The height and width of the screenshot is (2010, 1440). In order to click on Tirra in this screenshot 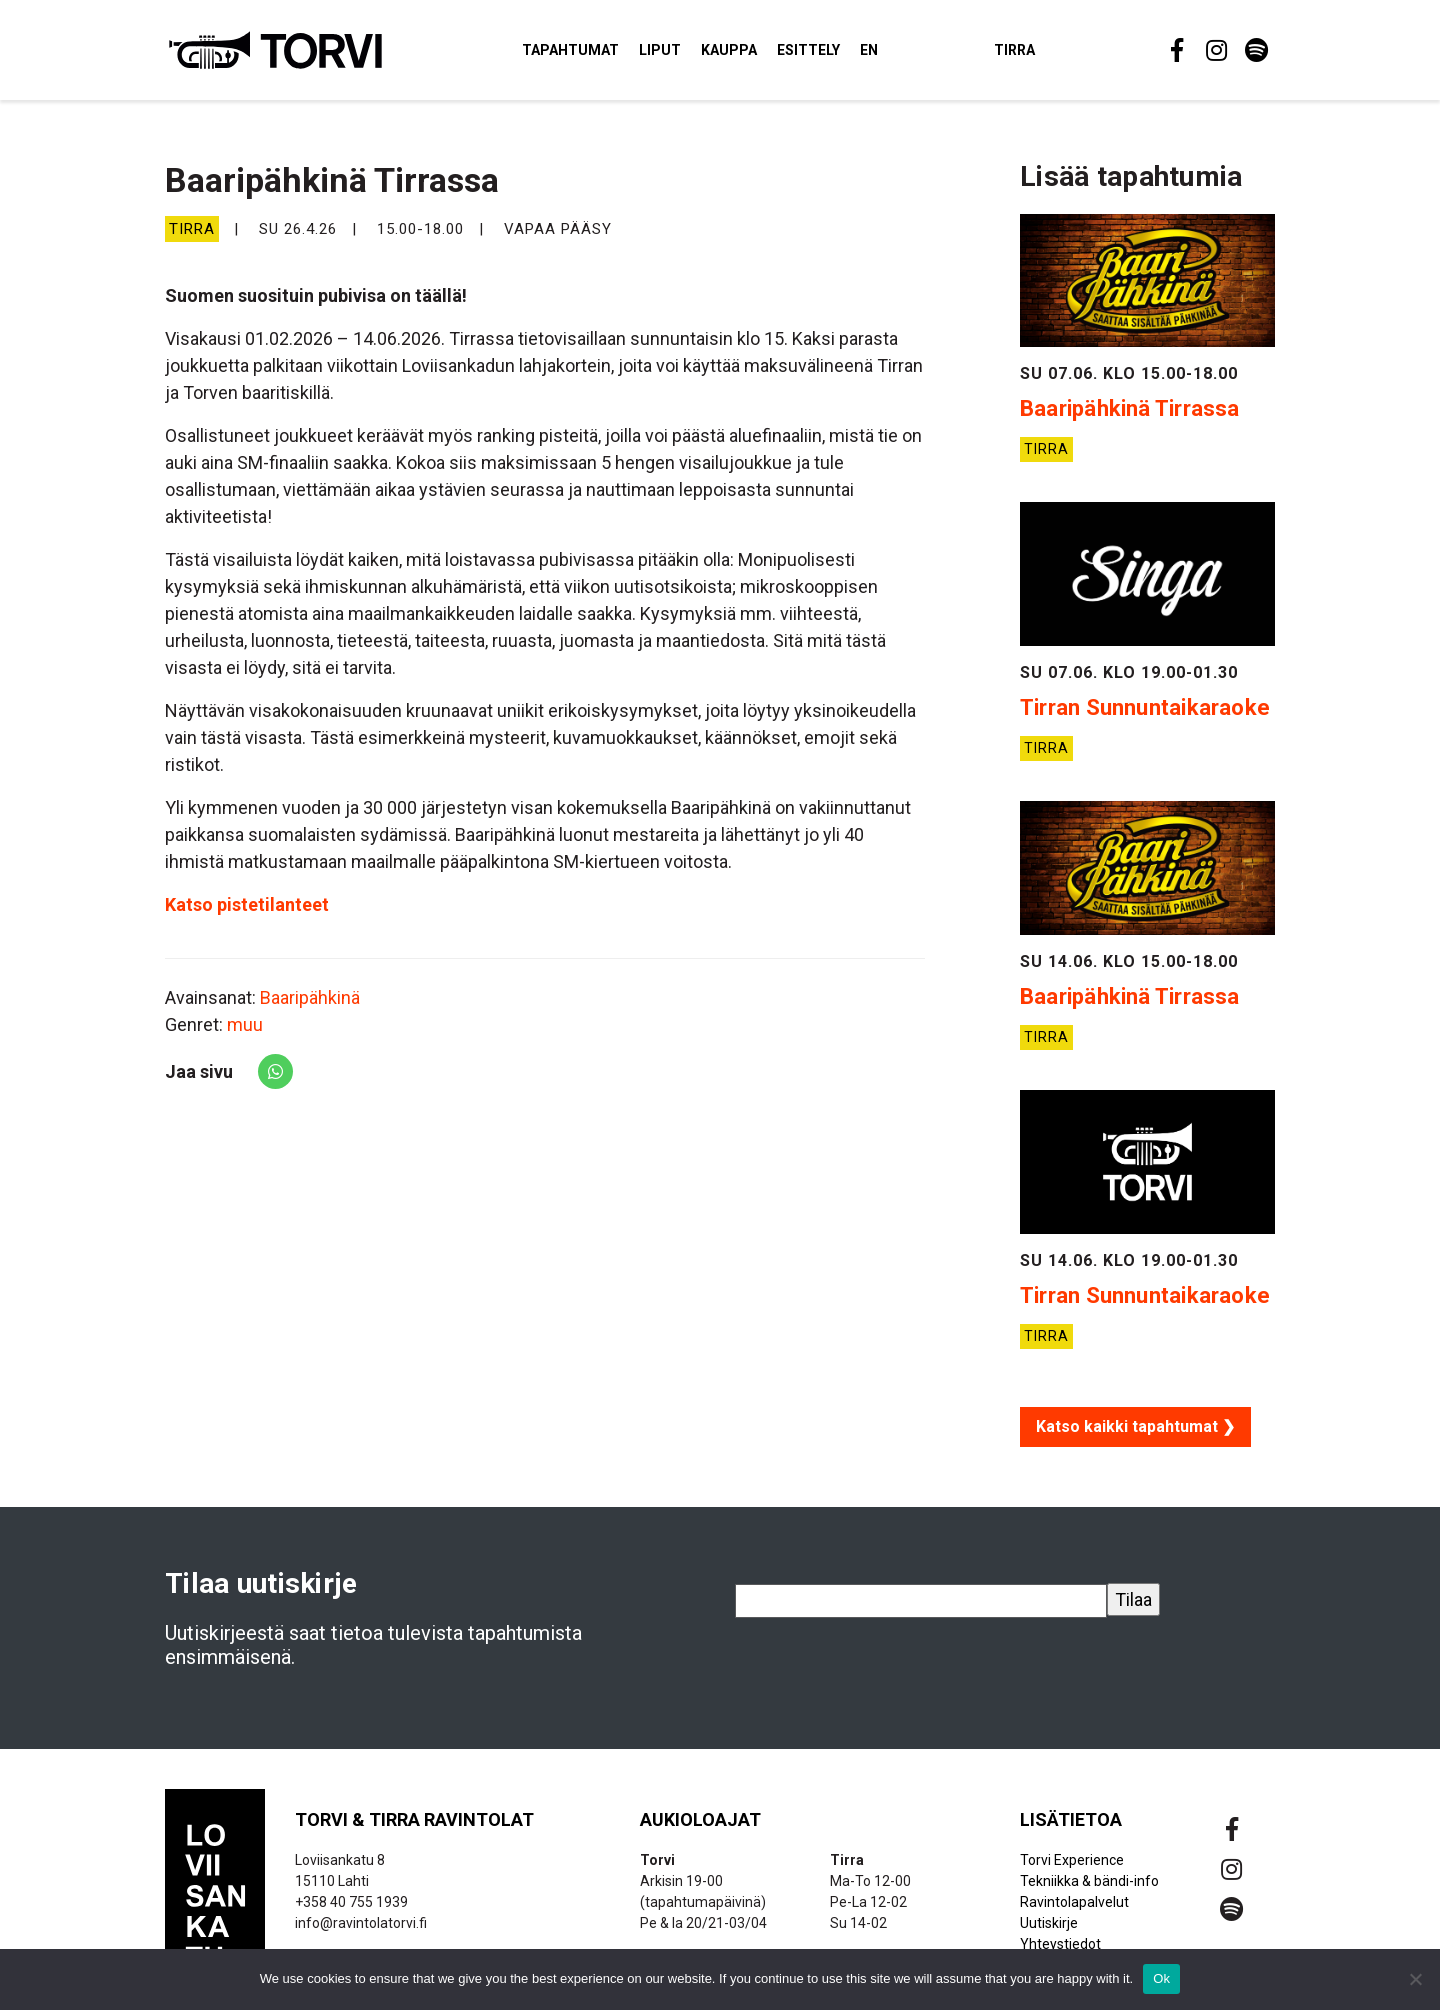, I will do `click(1044, 54)`.